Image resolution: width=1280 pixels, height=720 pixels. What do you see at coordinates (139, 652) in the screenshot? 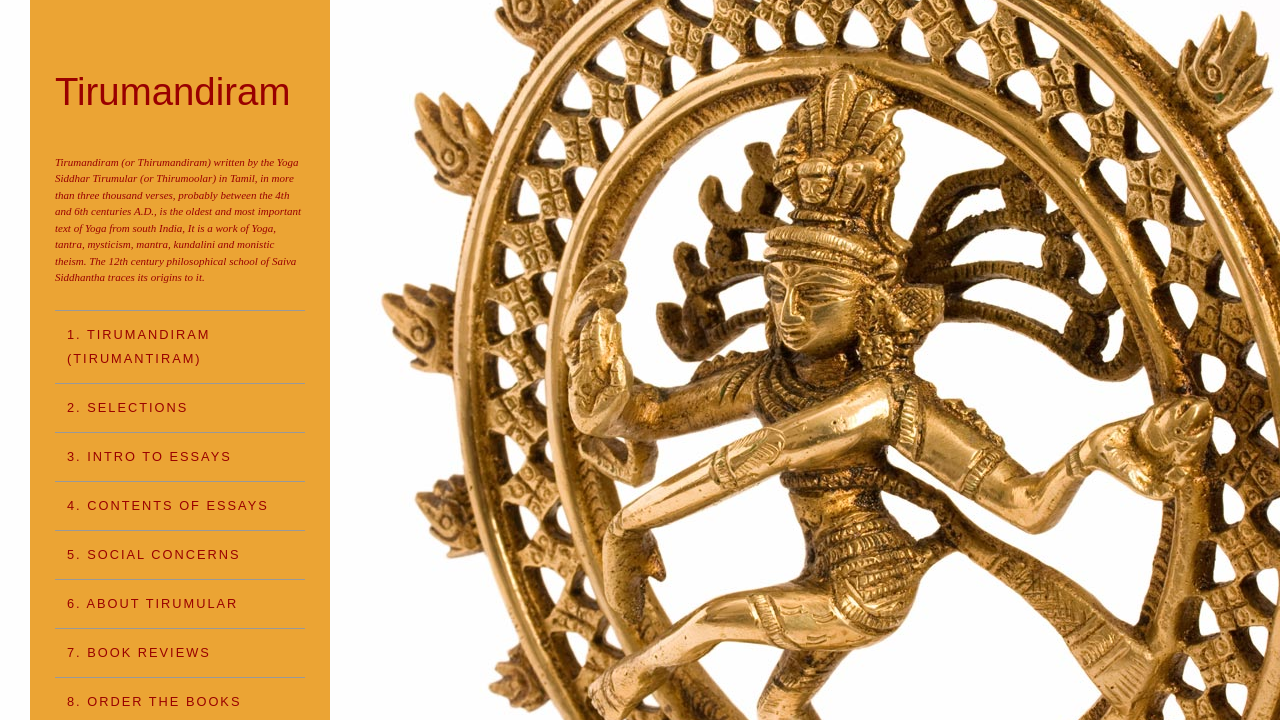
I see `7. BOOK REVIEWS` at bounding box center [139, 652].